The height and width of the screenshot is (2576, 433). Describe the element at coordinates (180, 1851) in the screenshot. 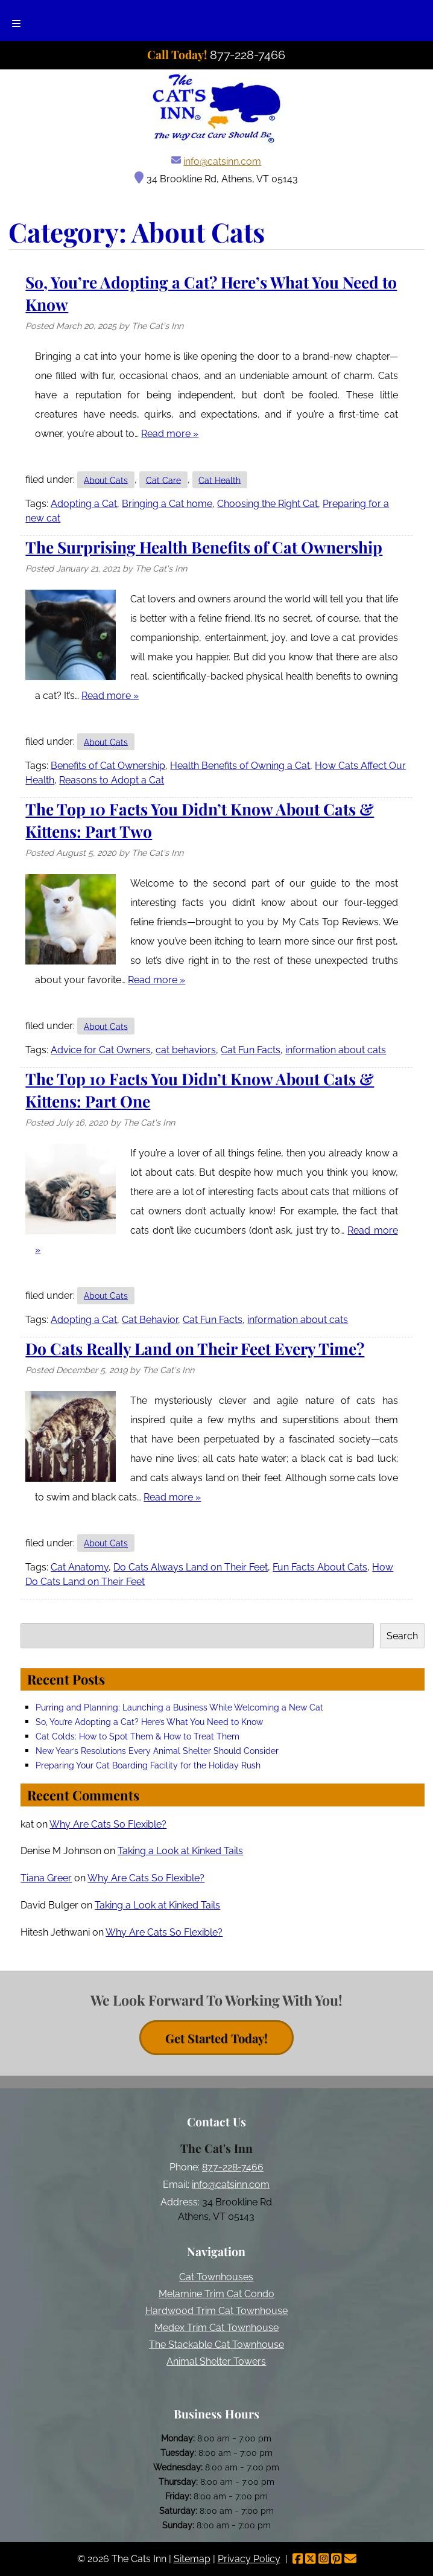

I see `Taking a Look at Kinked Tails` at that location.